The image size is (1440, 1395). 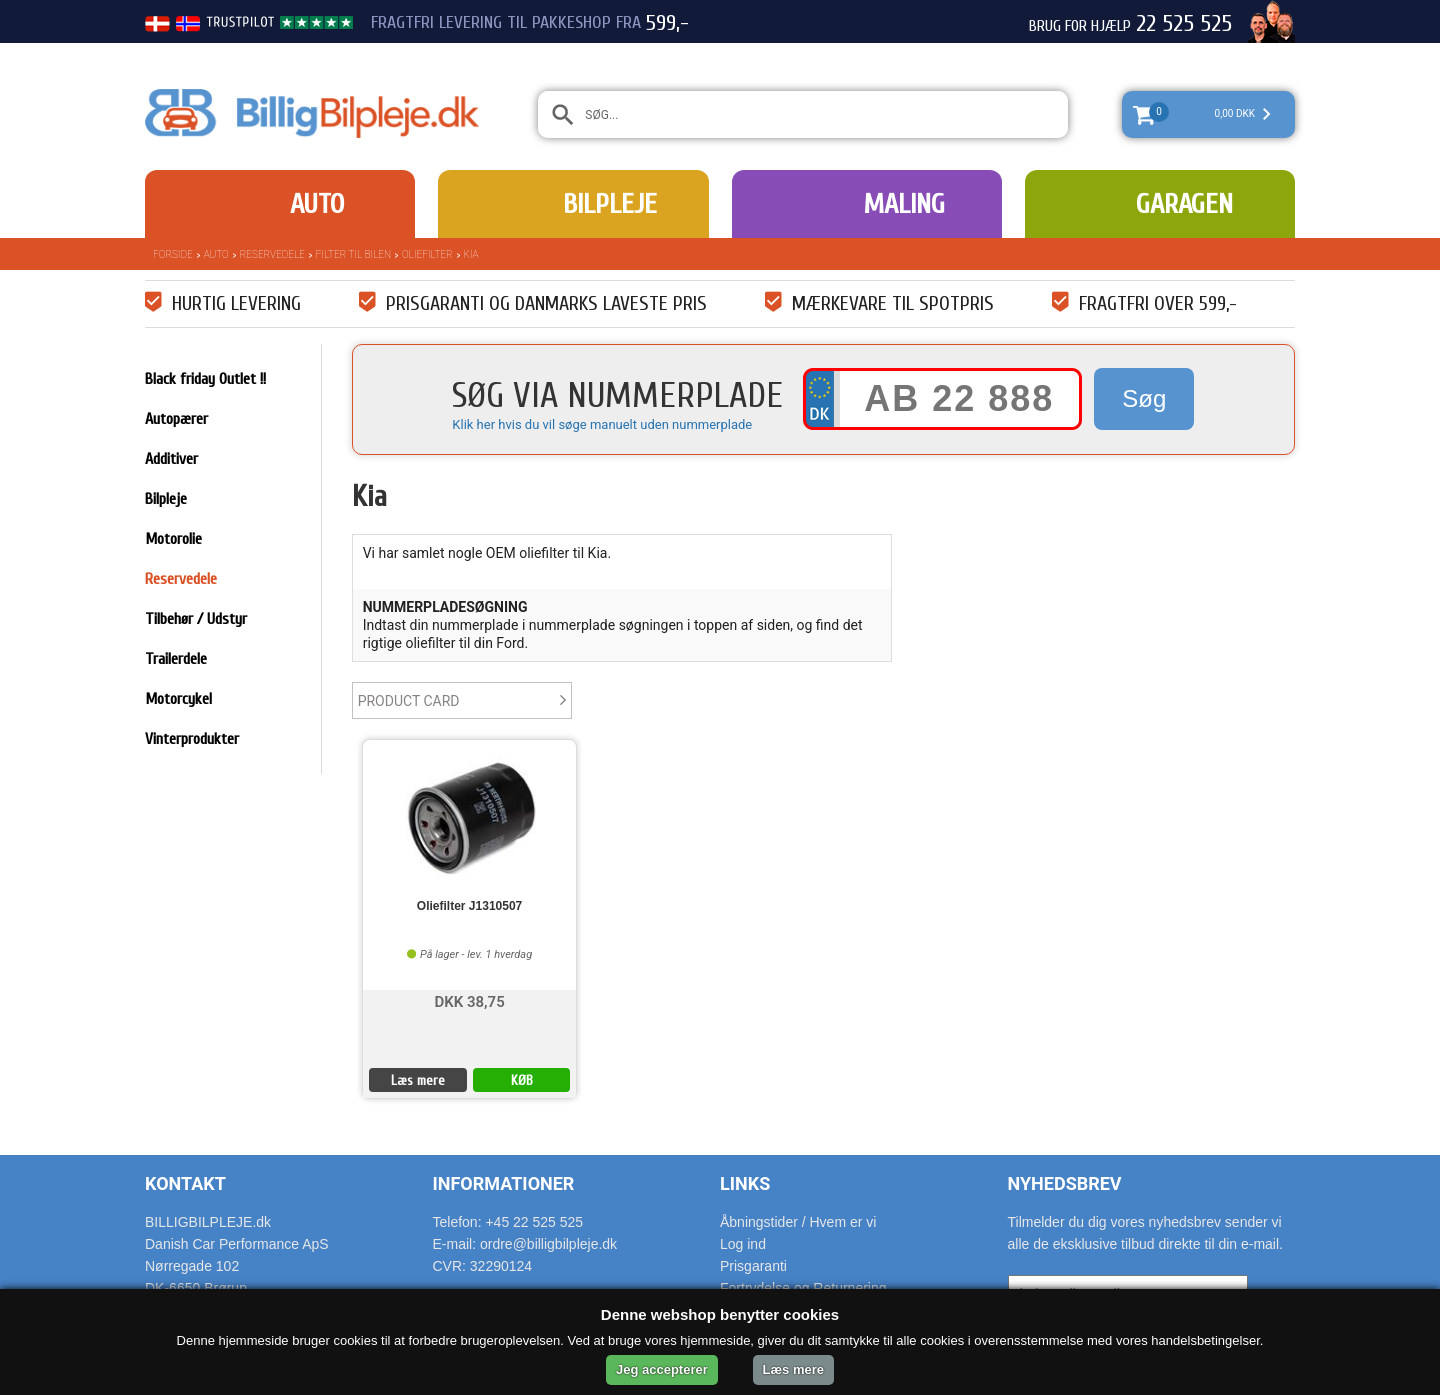 I want to click on 22 525 525, so click(x=1184, y=24).